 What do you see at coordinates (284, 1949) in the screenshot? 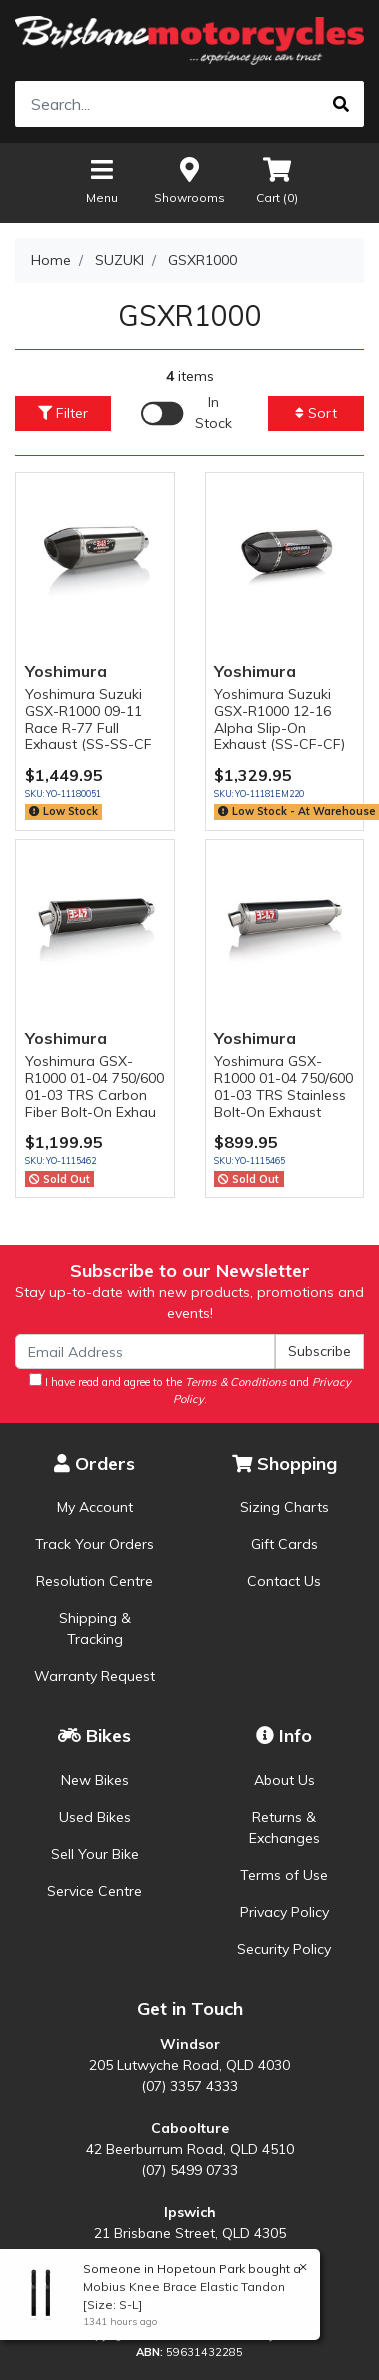
I see `Security Policy` at bounding box center [284, 1949].